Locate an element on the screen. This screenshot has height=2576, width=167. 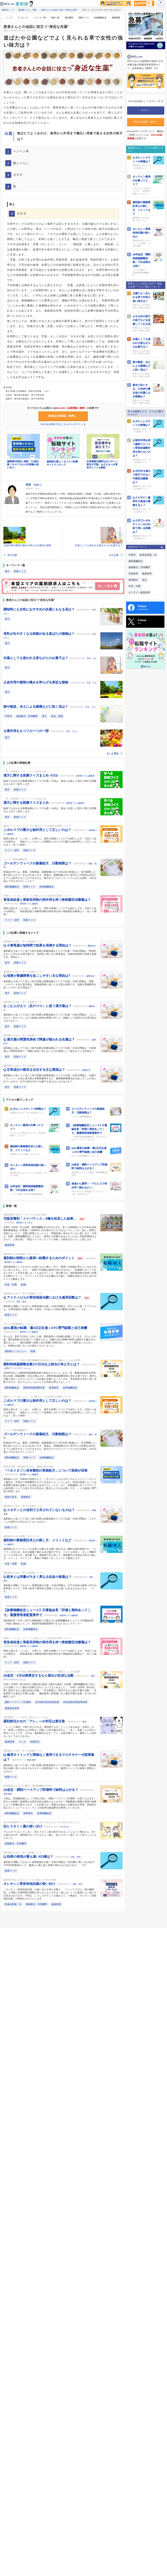
Q.アメナメビルの帯状疱疹治療における服用回数は？ is located at coordinates (42, 1297).